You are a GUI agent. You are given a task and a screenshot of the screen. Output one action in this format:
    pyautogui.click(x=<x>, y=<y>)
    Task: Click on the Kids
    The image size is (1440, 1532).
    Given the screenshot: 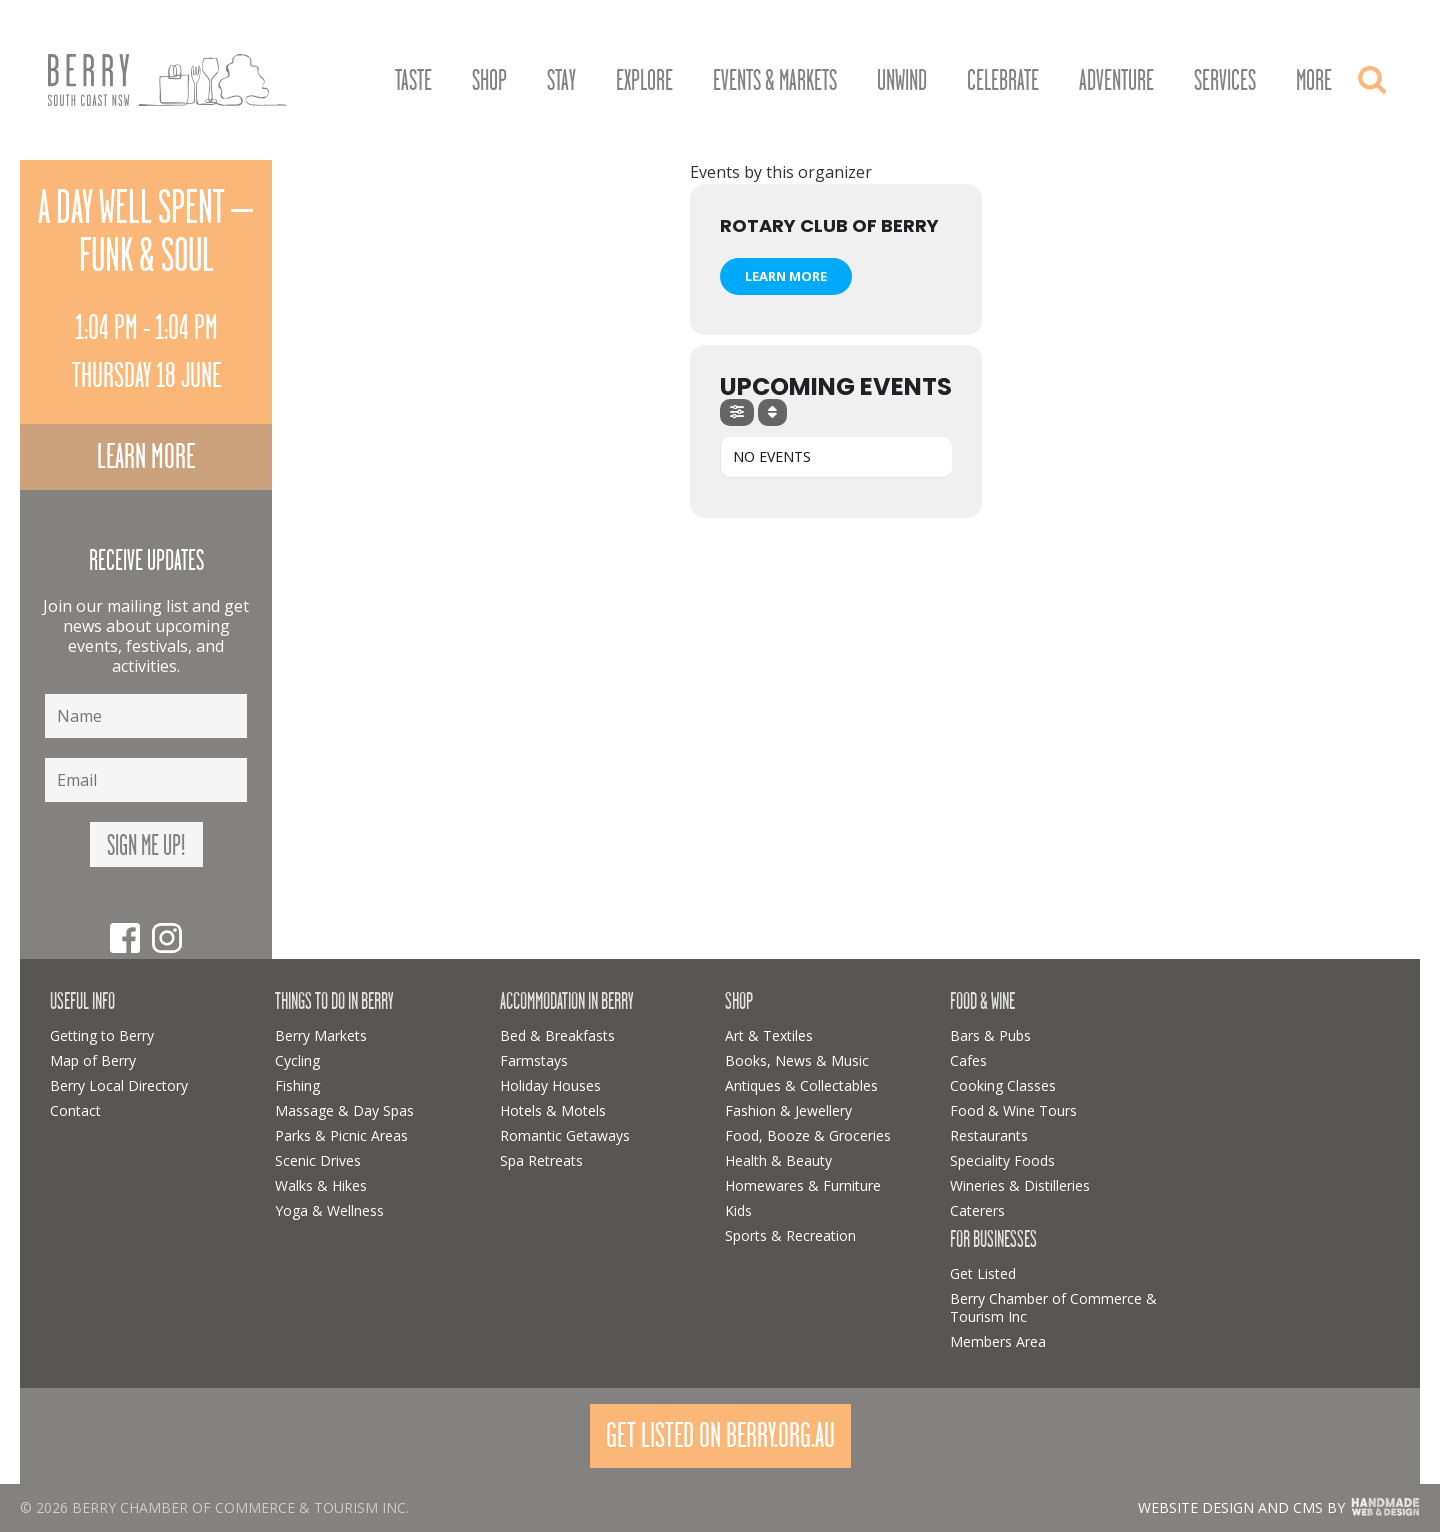 What is the action you would take?
    pyautogui.click(x=738, y=1210)
    